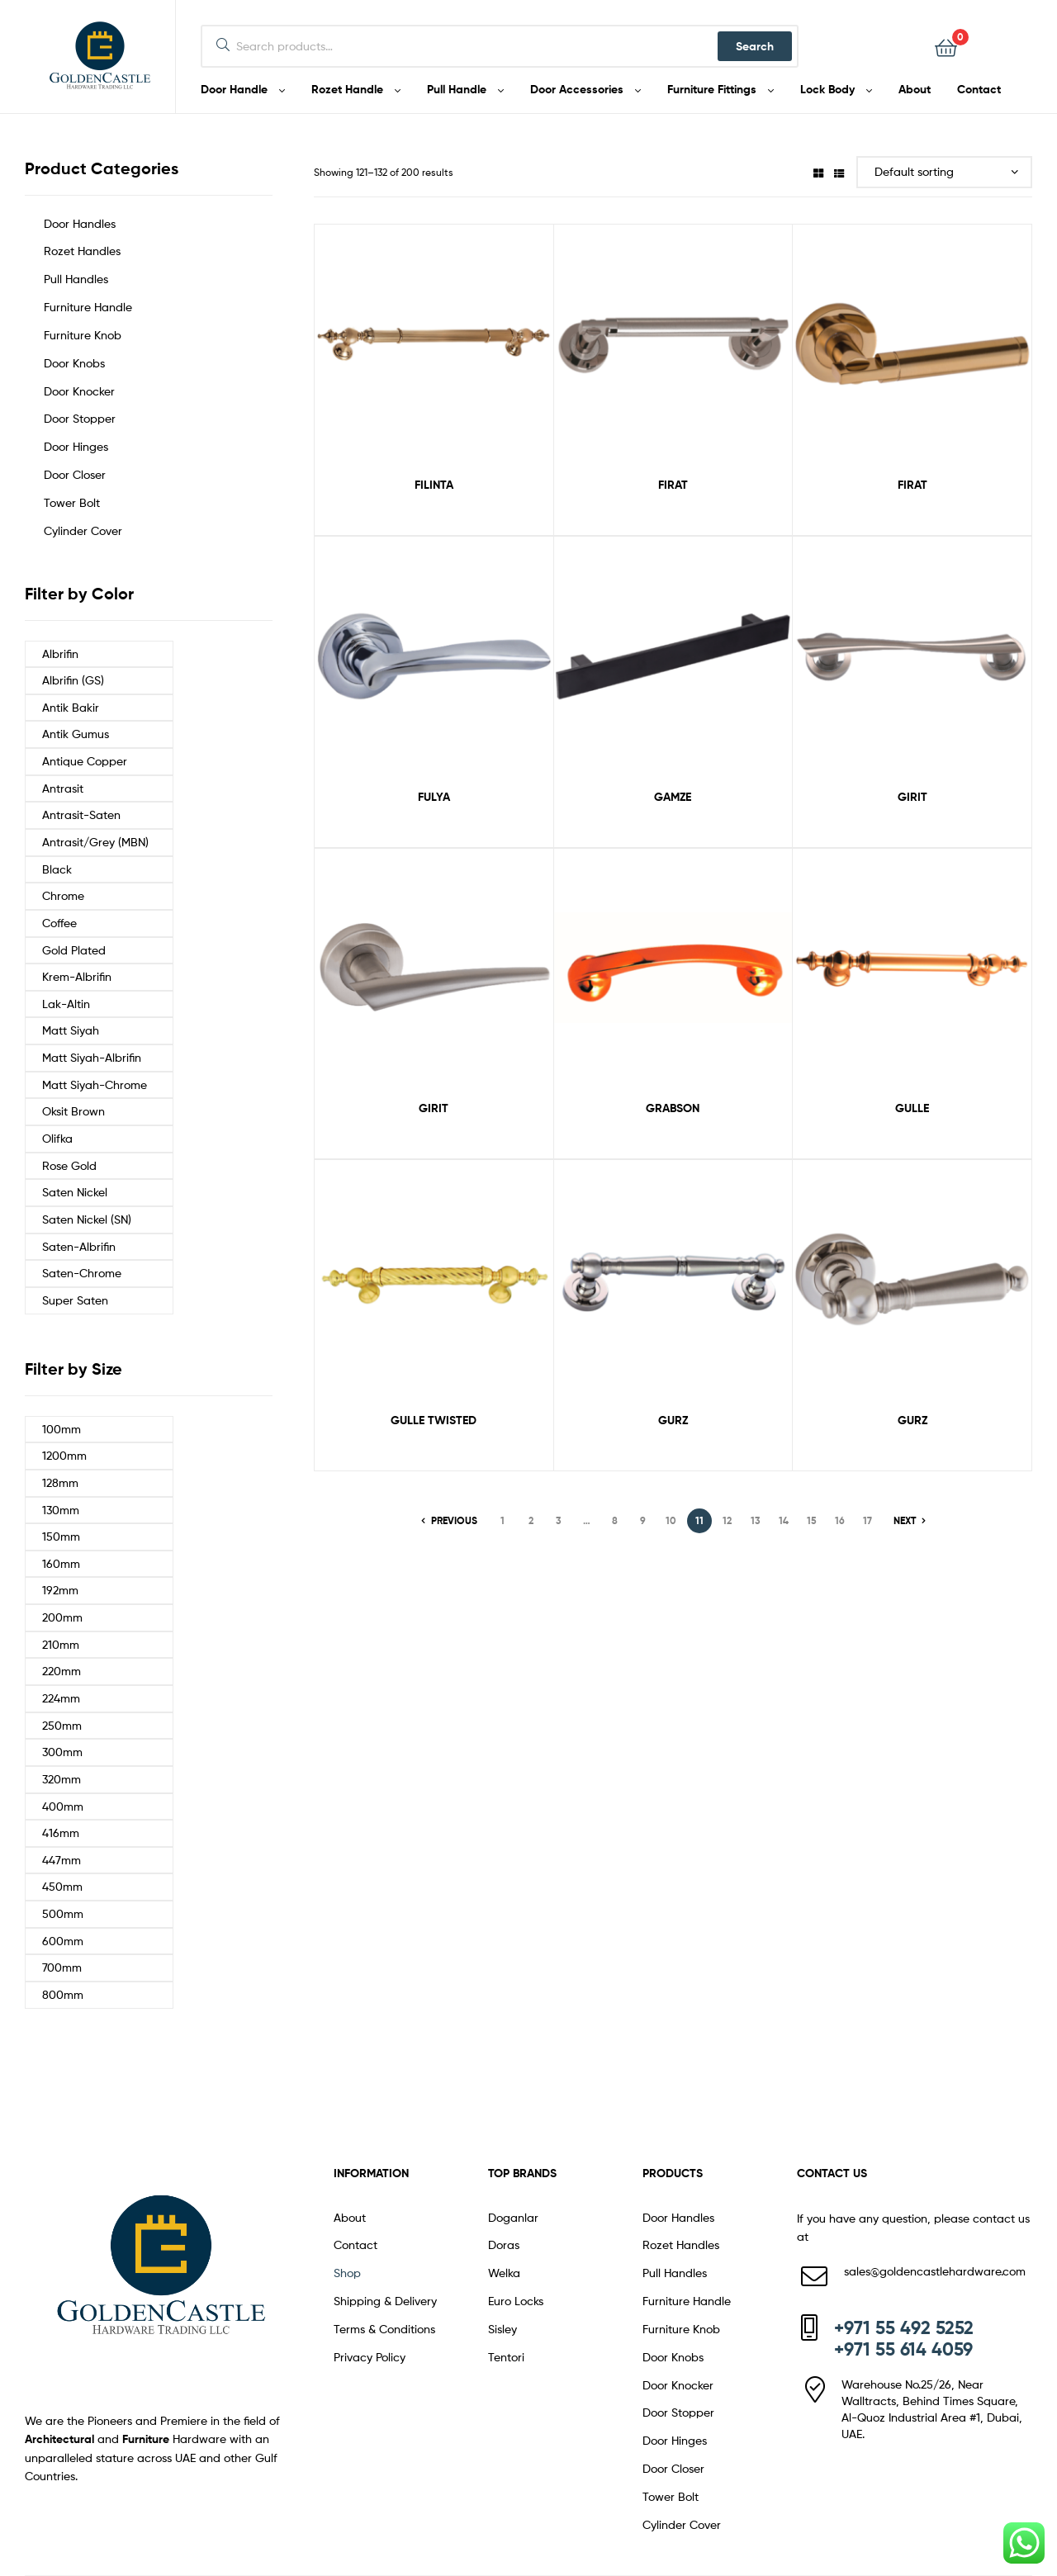  Describe the element at coordinates (756, 1520) in the screenshot. I see `13 [Page 13]` at that location.